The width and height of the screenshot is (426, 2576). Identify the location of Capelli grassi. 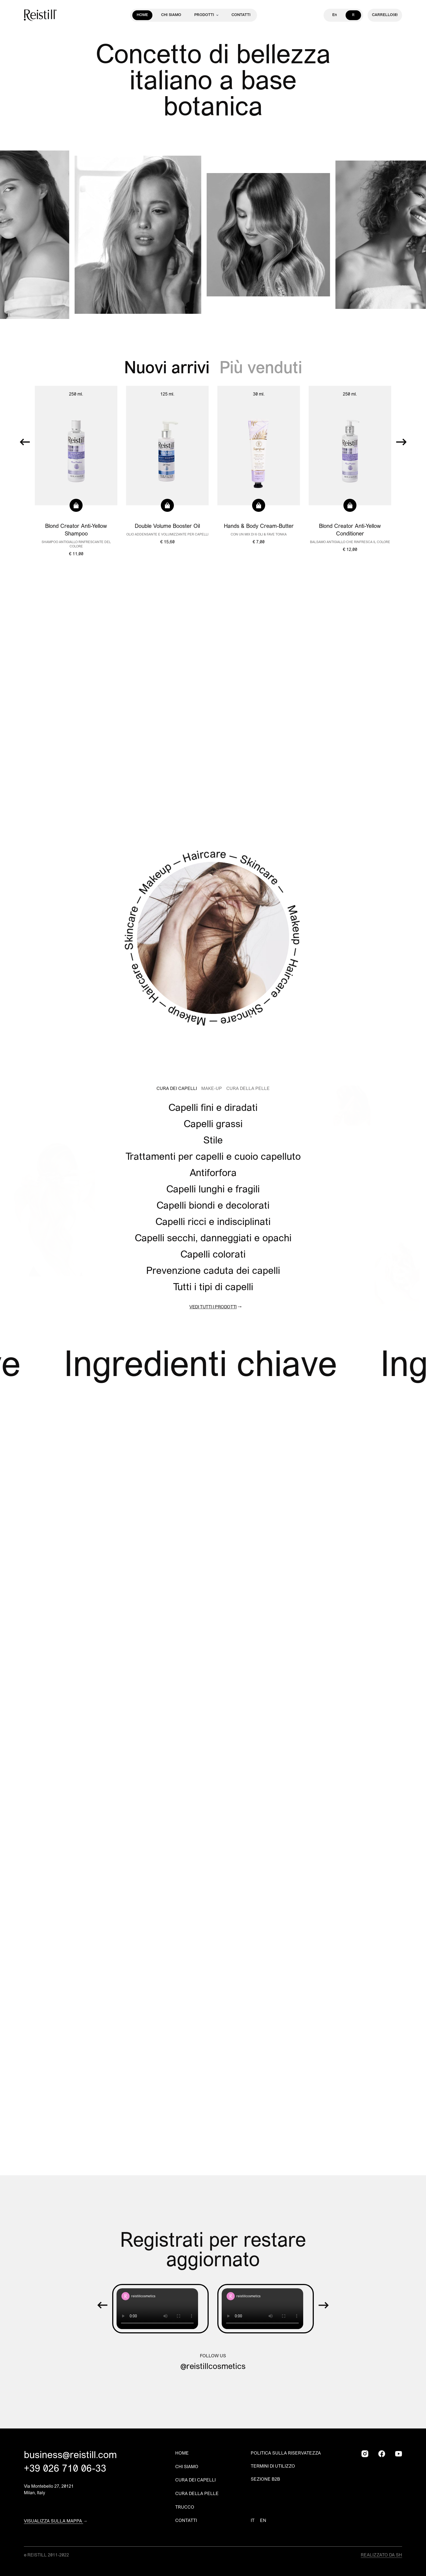
(213, 1125).